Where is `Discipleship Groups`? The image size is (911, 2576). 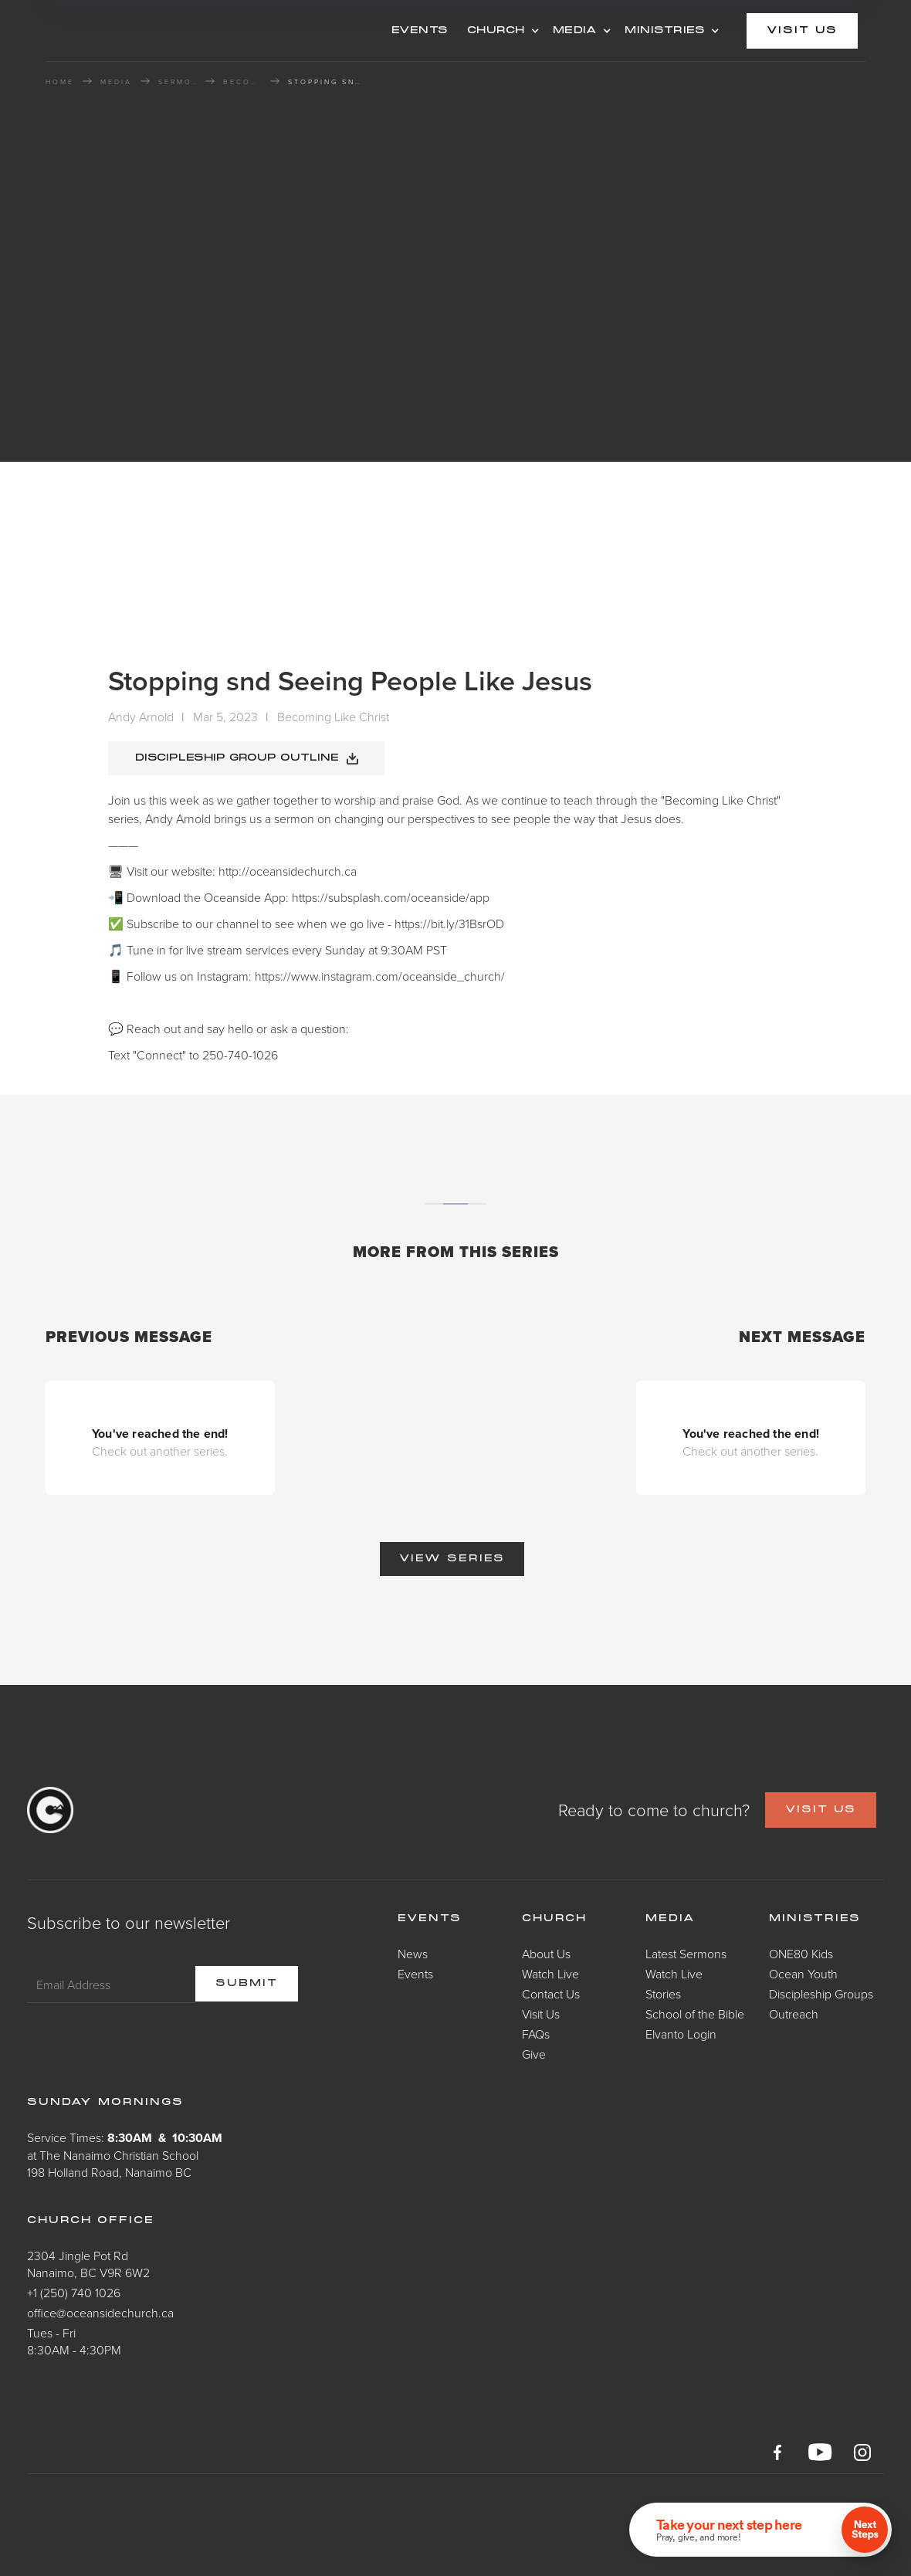
Discipleship Groups is located at coordinates (821, 1993).